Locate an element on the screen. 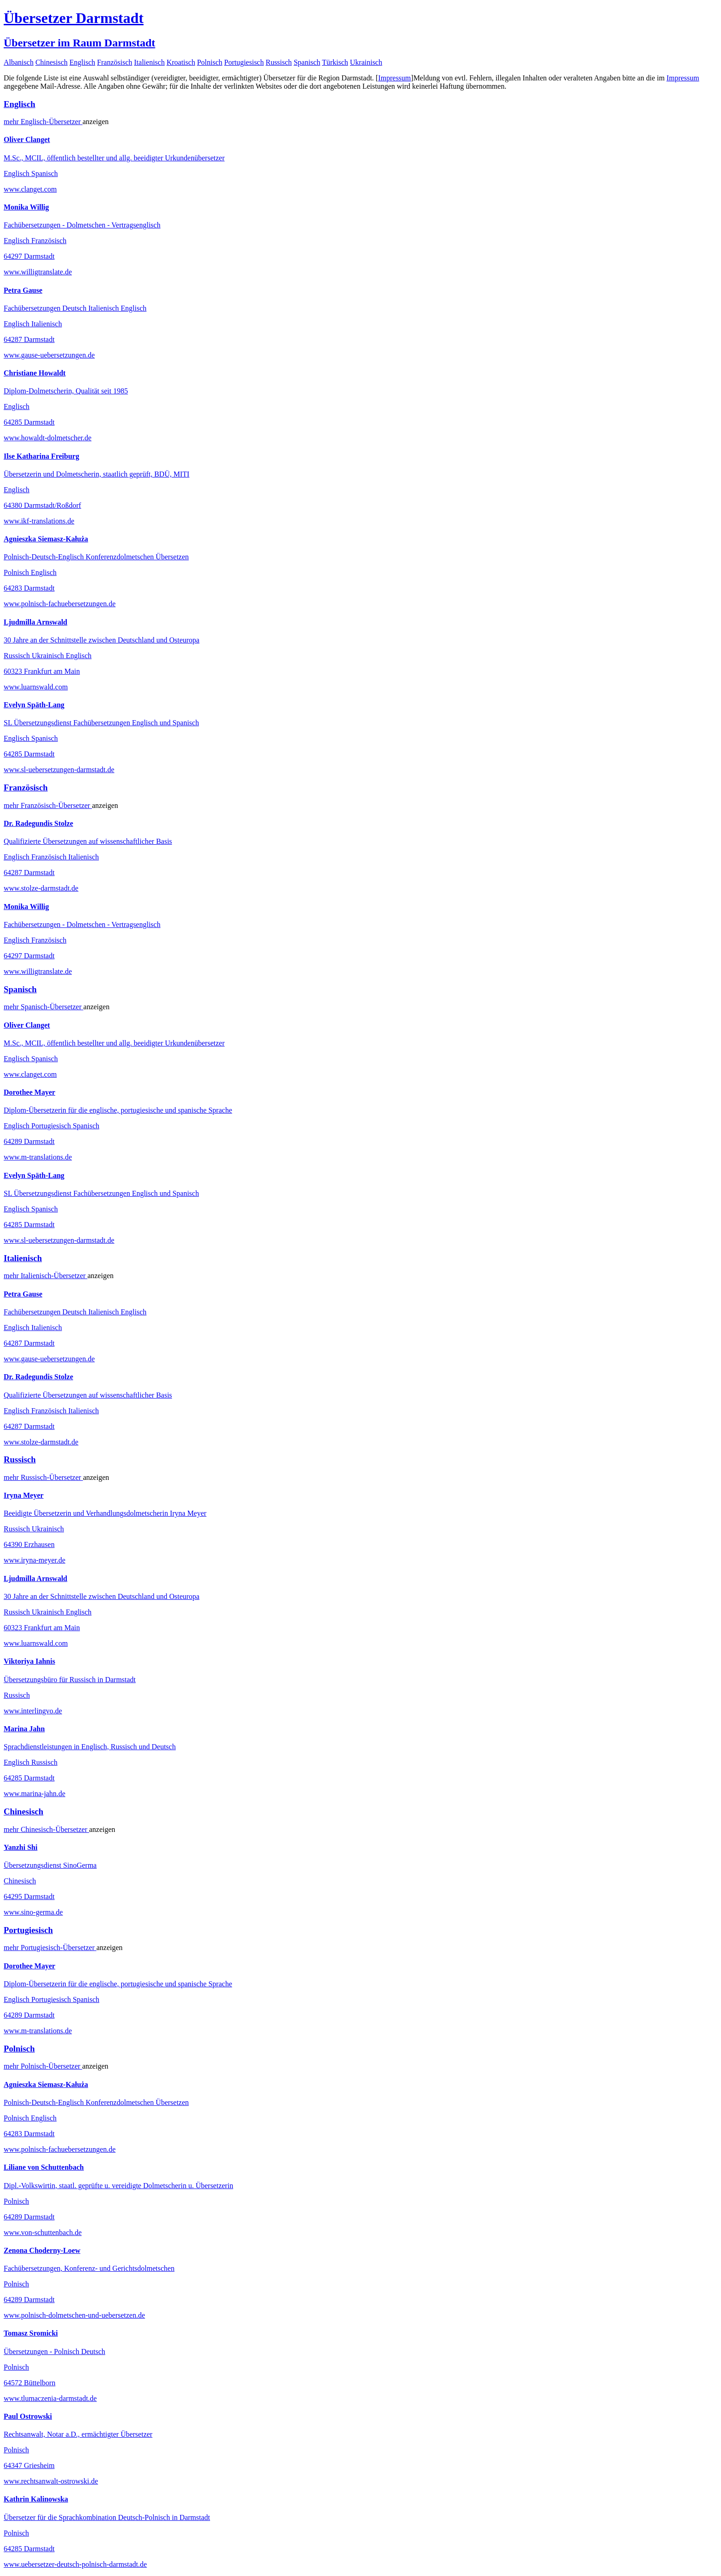 The width and height of the screenshot is (721, 2576). Kroatisch is located at coordinates (180, 62).